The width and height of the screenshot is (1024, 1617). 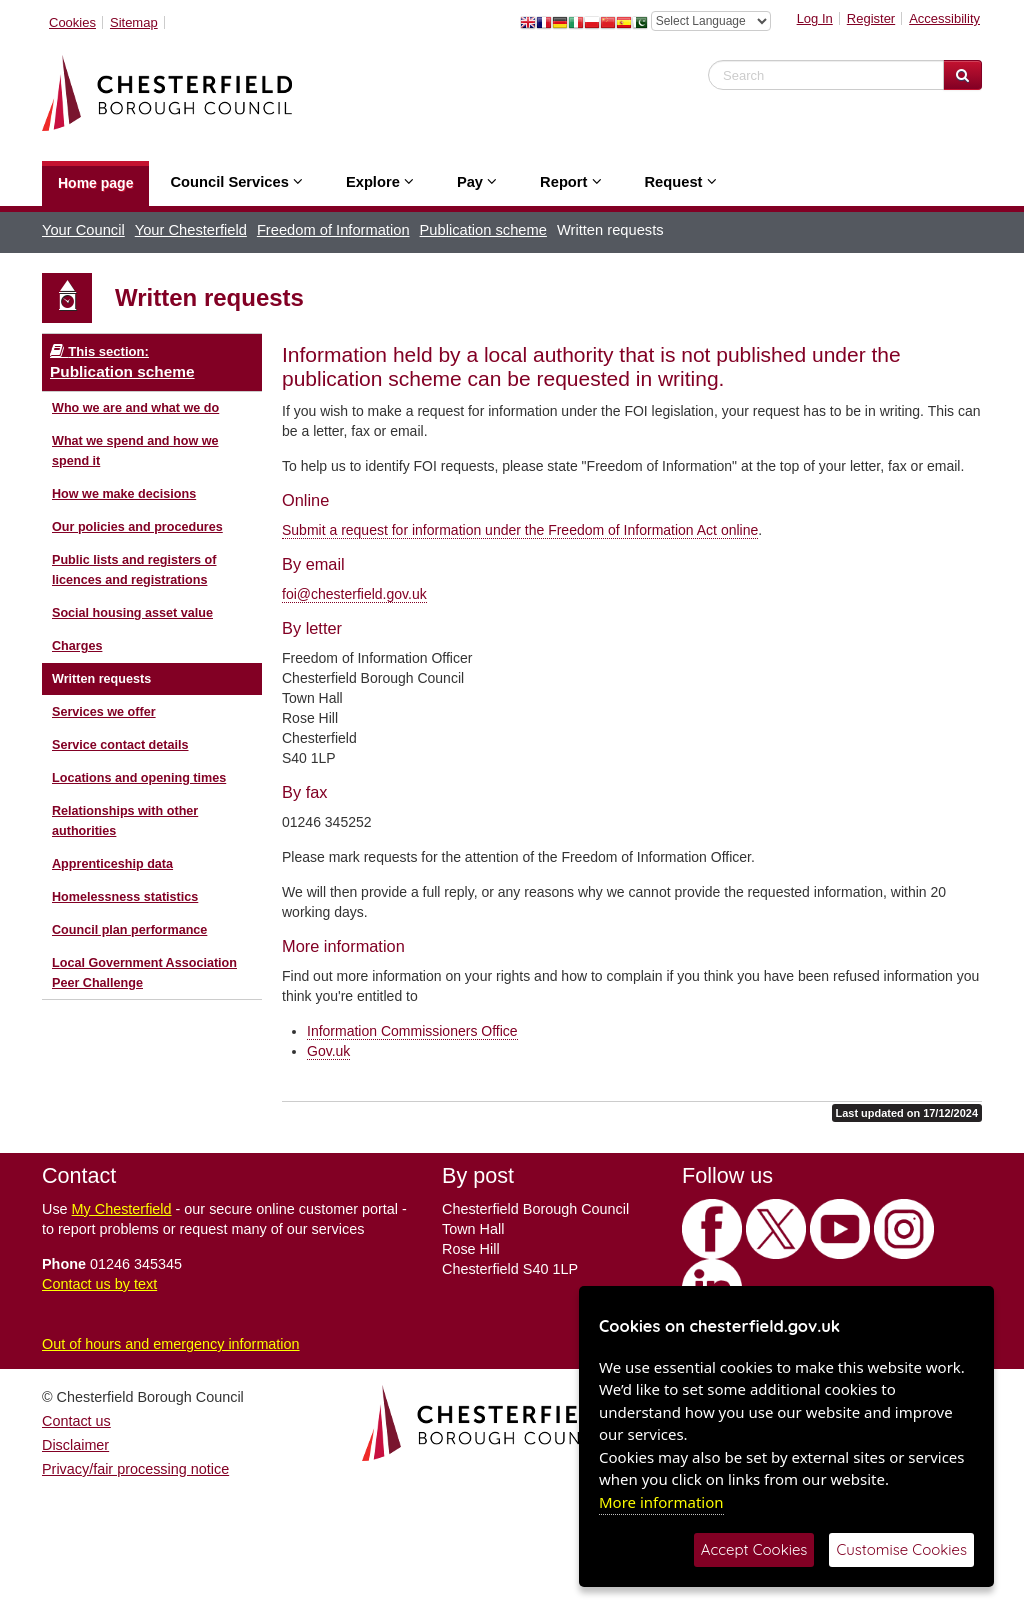 I want to click on Local Government Association Peer Challenge, so click(x=144, y=973).